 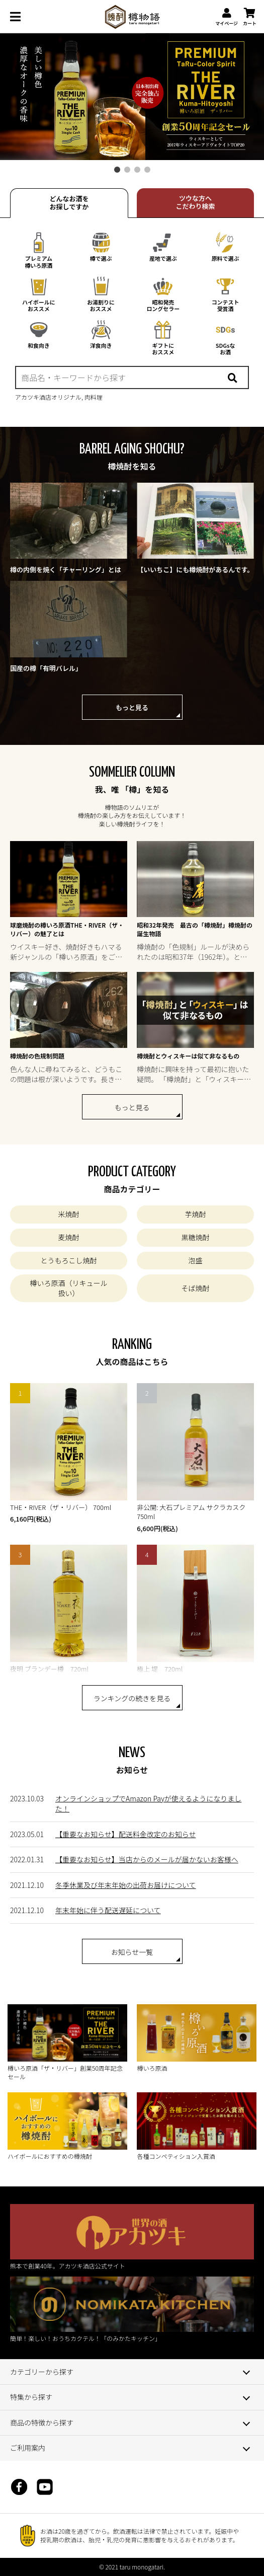 I want to click on 2 [tab], so click(x=127, y=170).